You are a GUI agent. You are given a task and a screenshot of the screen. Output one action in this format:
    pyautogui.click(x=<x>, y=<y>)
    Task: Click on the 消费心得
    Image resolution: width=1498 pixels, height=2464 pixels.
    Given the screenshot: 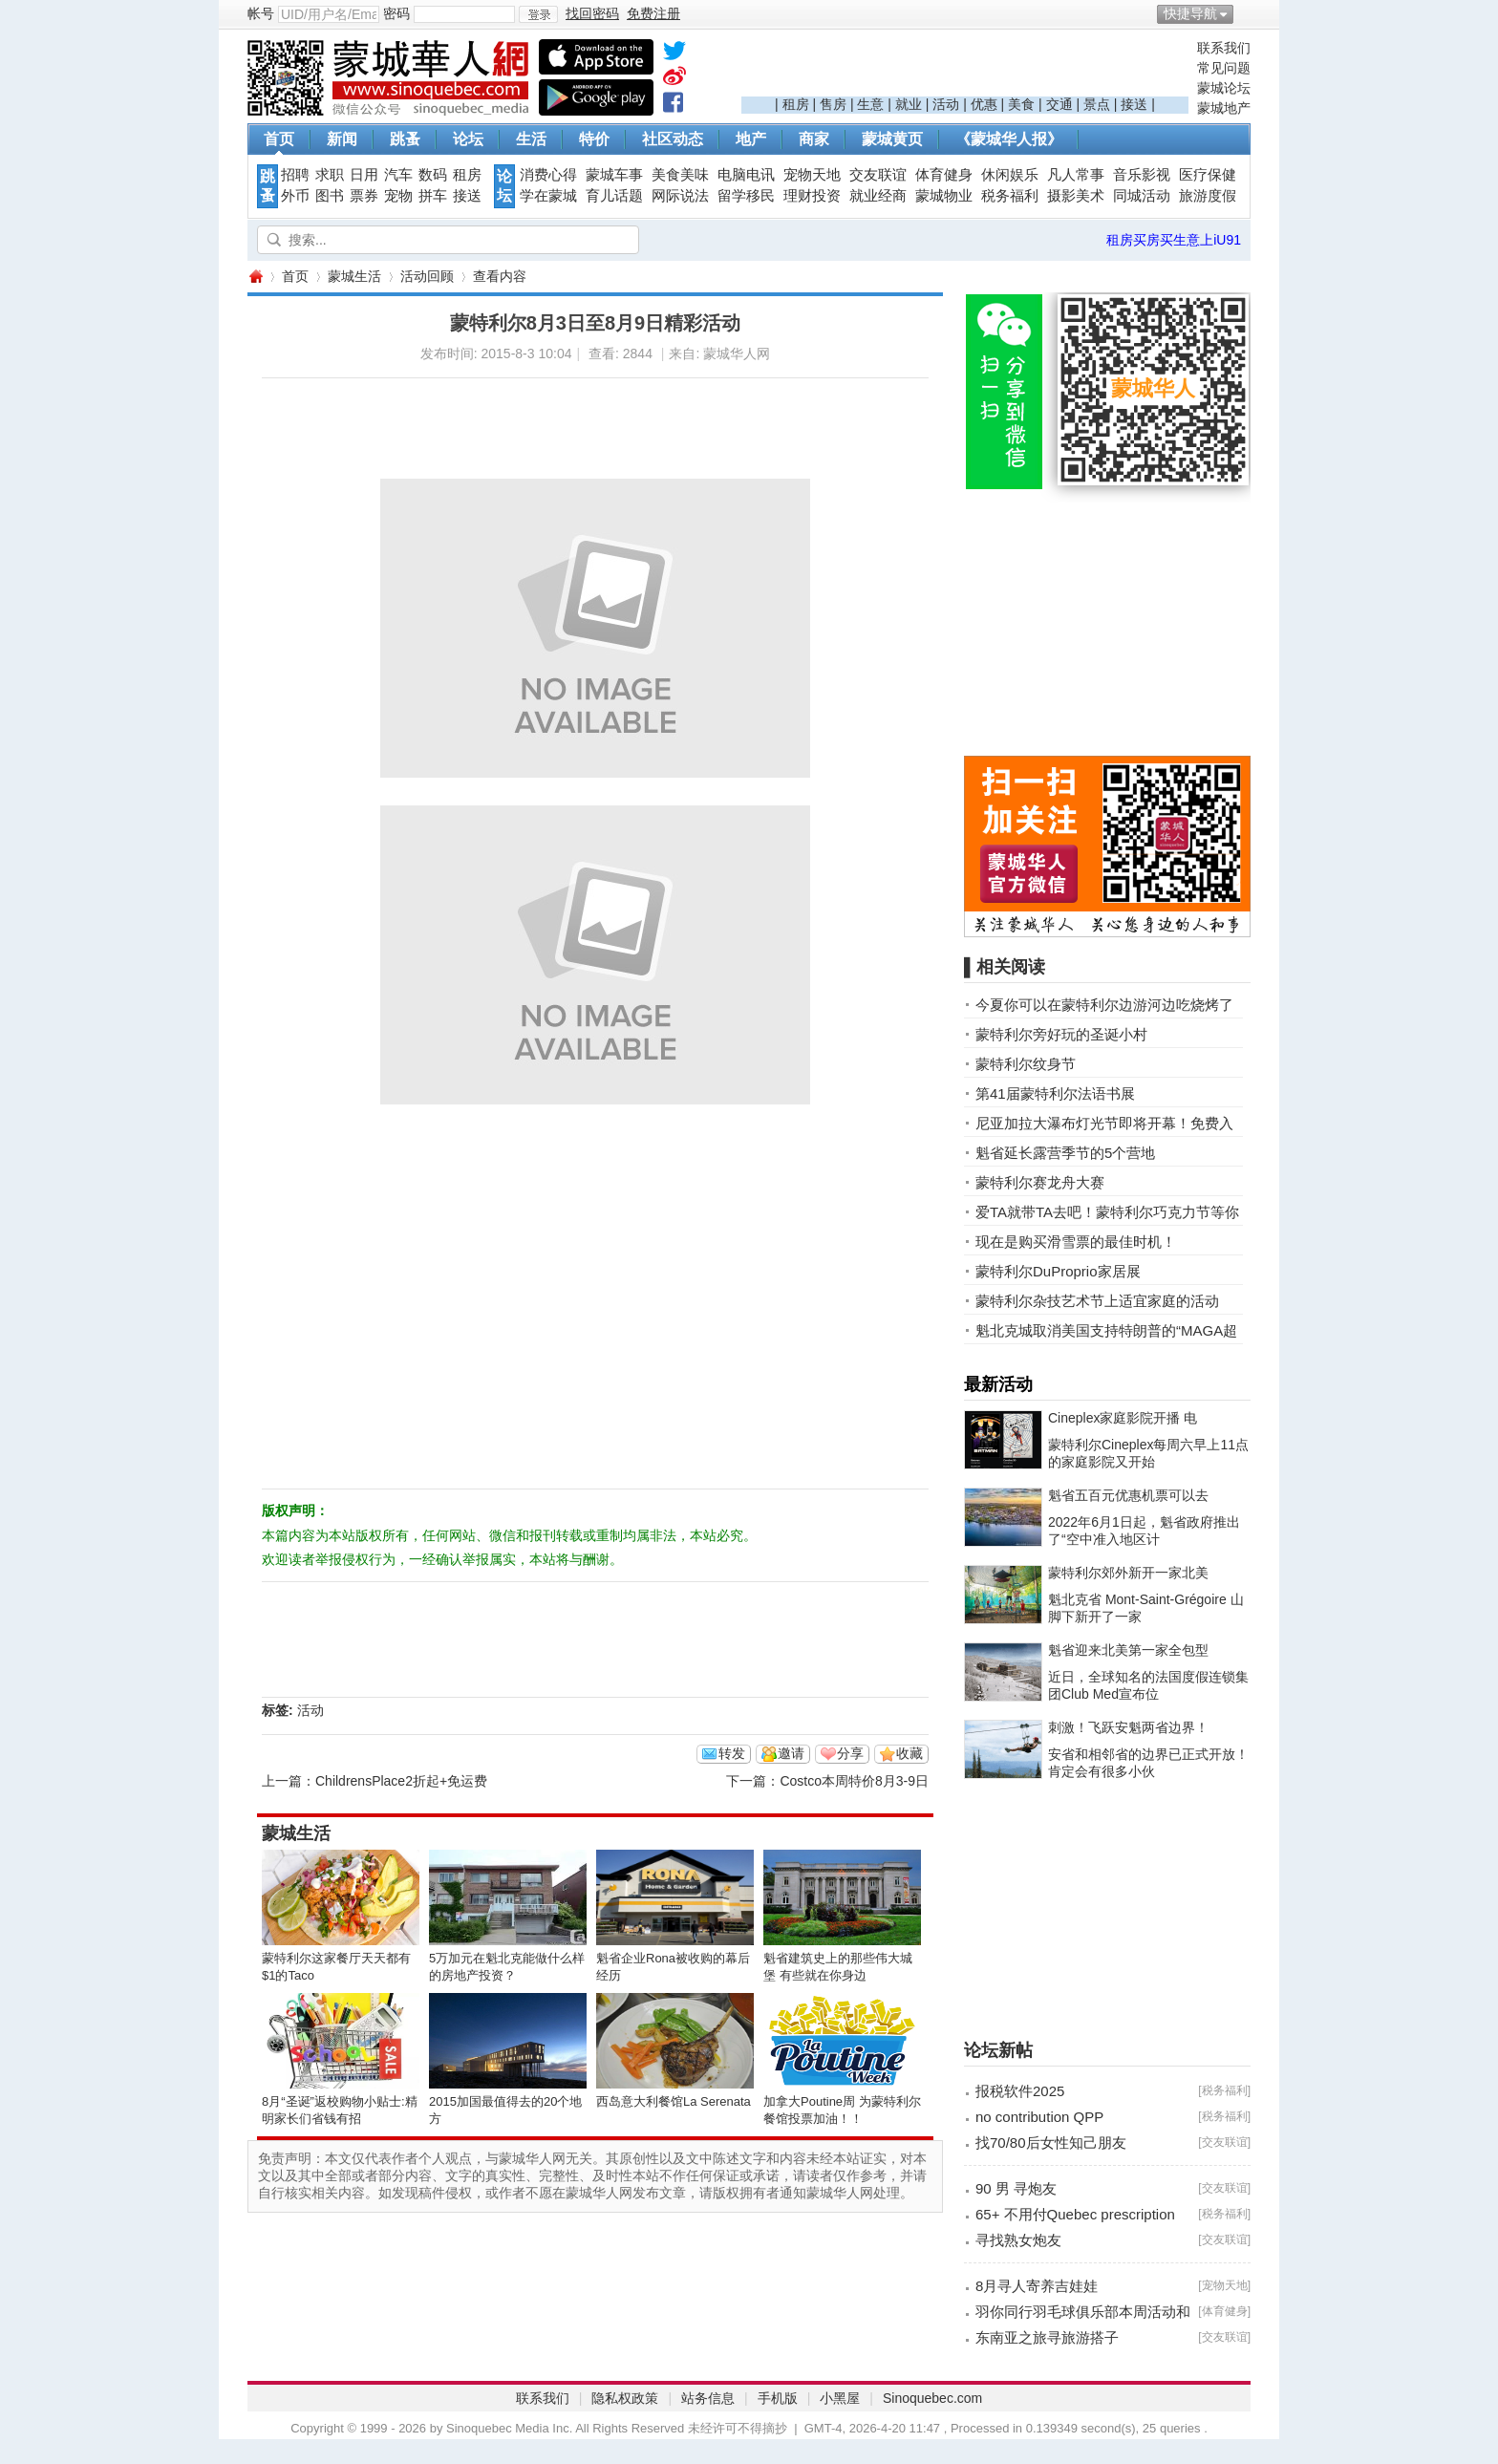 What is the action you would take?
    pyautogui.click(x=548, y=174)
    